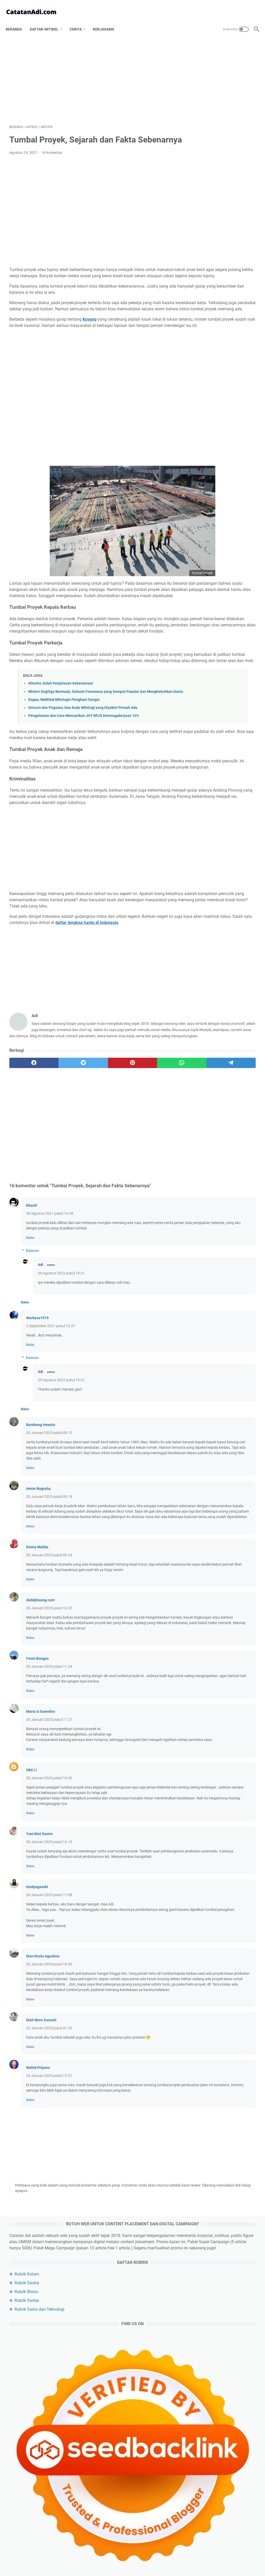  I want to click on Khanif, so click(31, 1323).